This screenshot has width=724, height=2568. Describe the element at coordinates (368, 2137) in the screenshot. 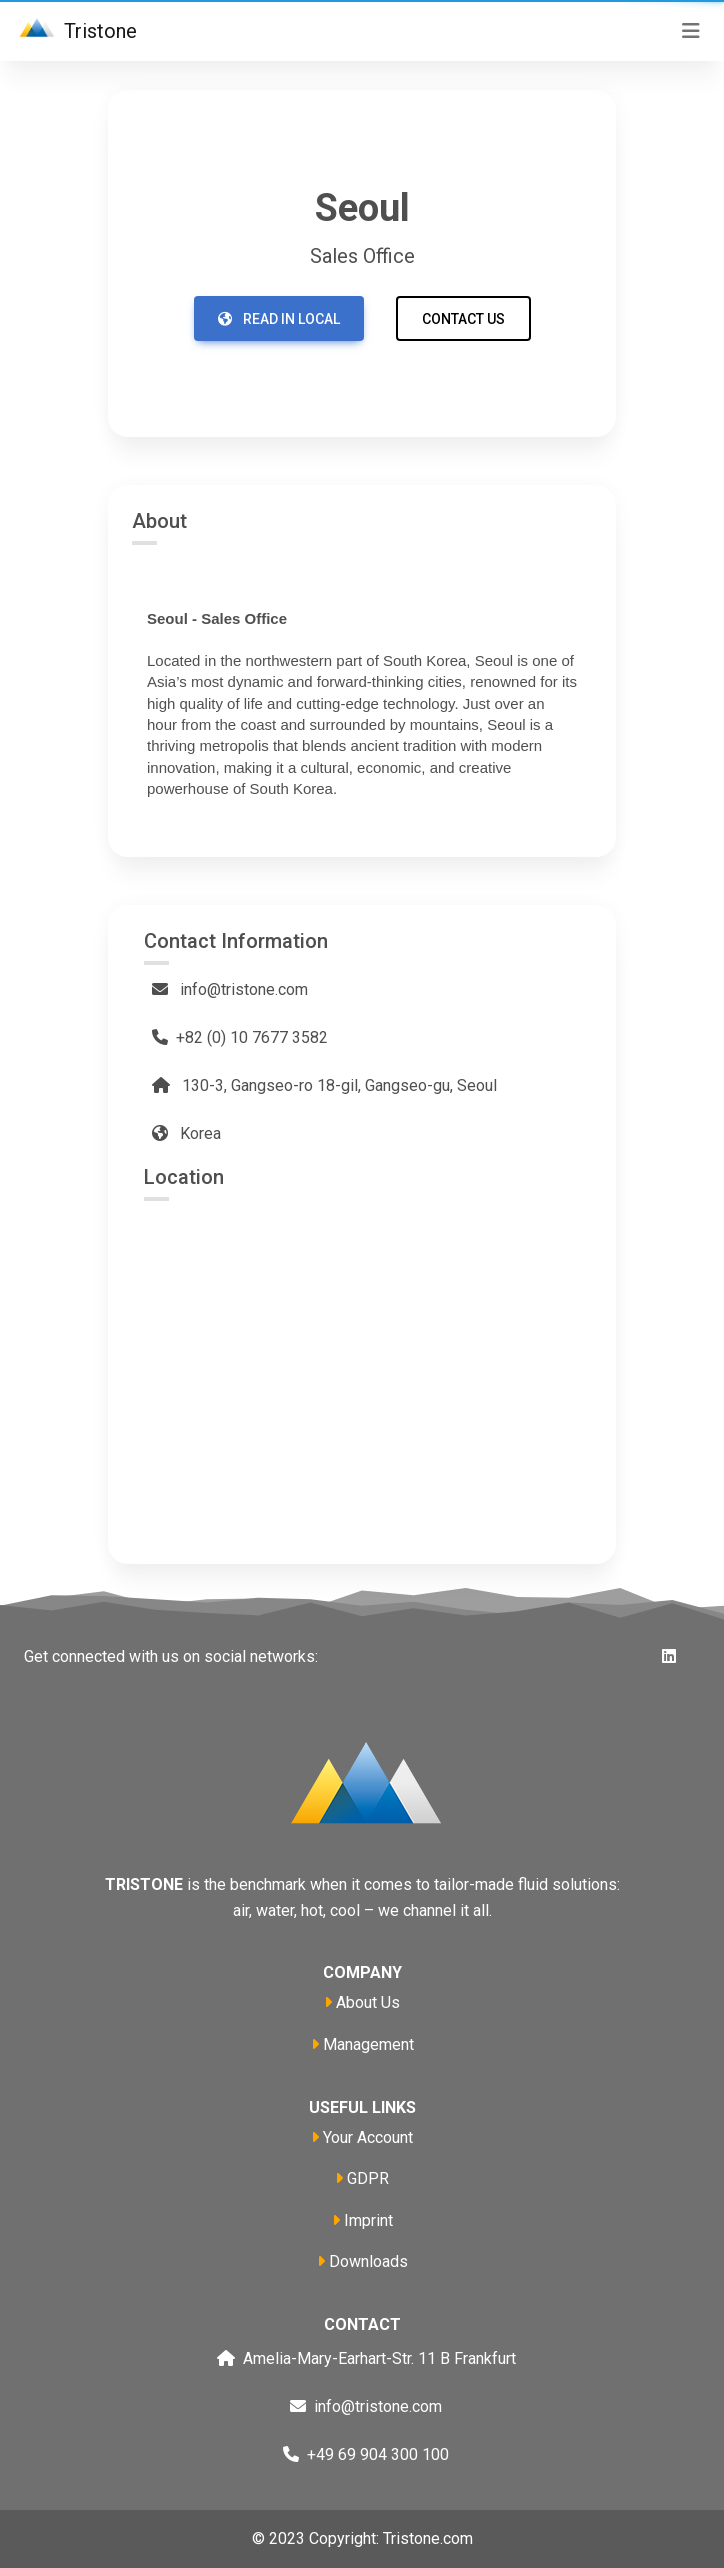

I see `Your Account` at that location.